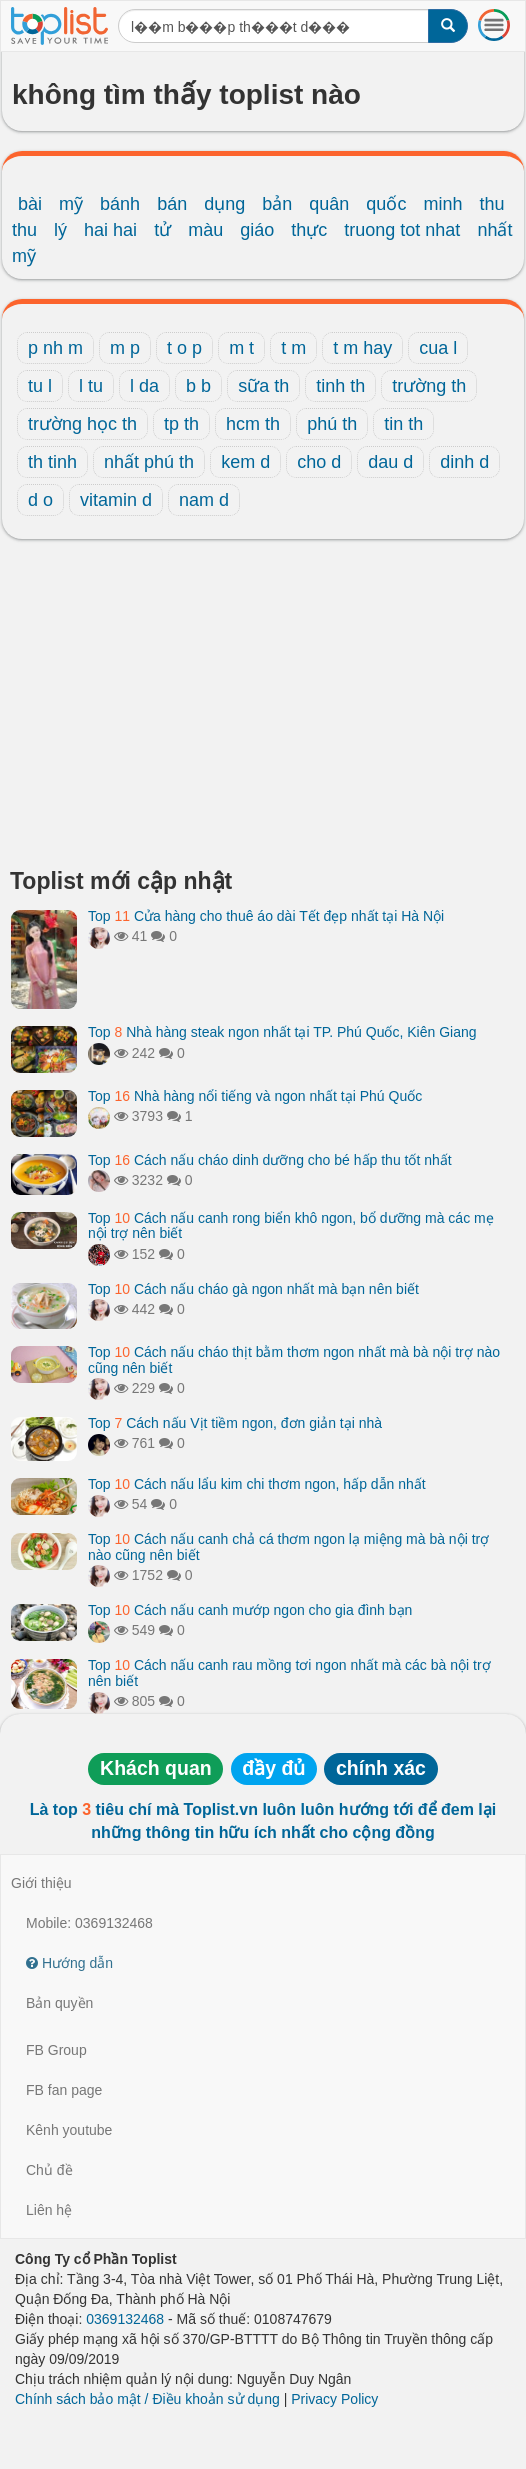  What do you see at coordinates (250, 1610) in the screenshot?
I see `Top Cách nấu canh mướp ngon cho gia đình bạn` at bounding box center [250, 1610].